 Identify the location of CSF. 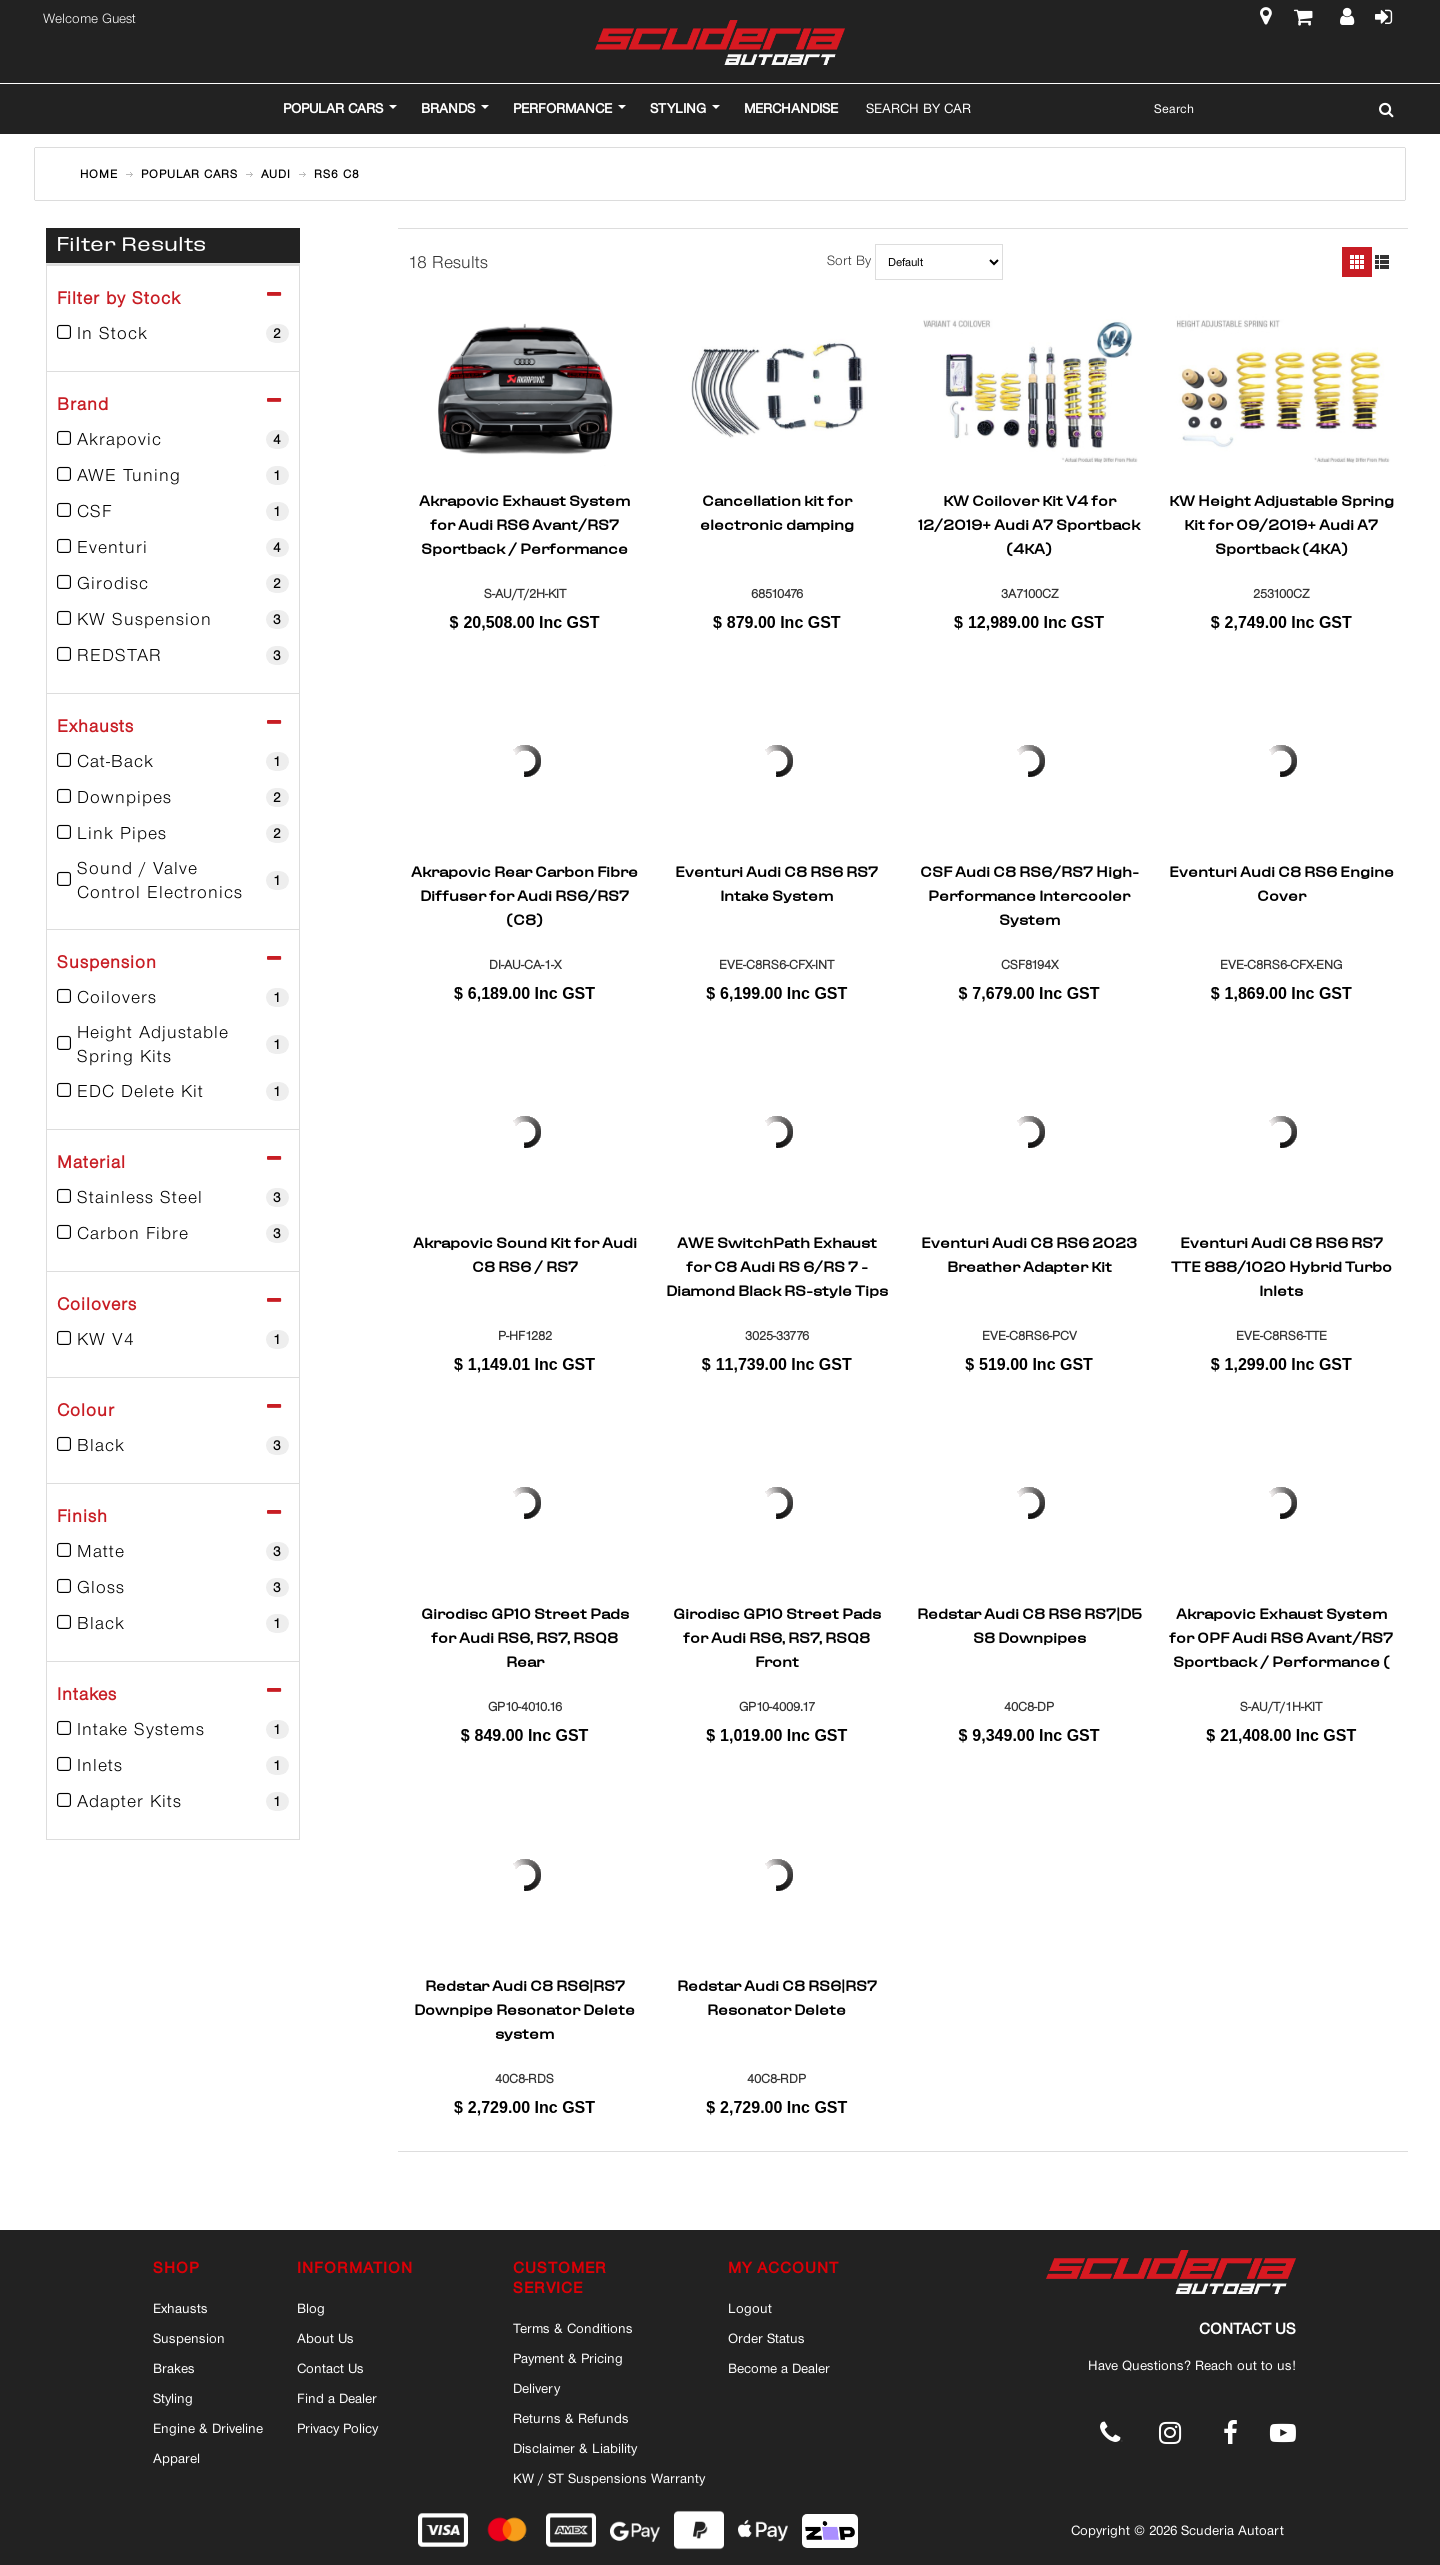
(173, 511).